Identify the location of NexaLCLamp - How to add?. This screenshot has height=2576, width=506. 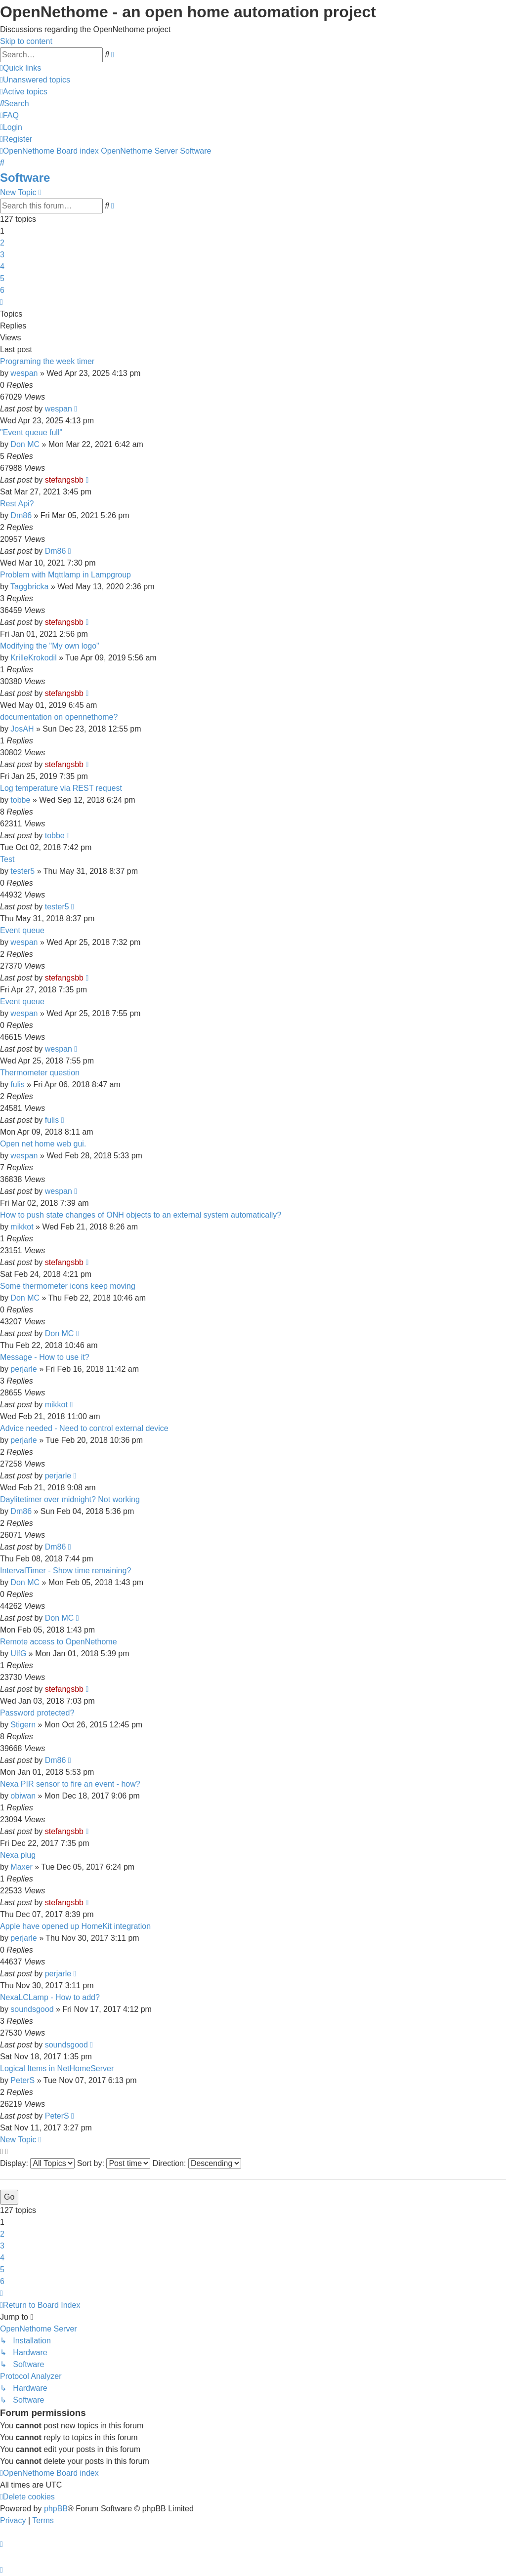
(50, 1997).